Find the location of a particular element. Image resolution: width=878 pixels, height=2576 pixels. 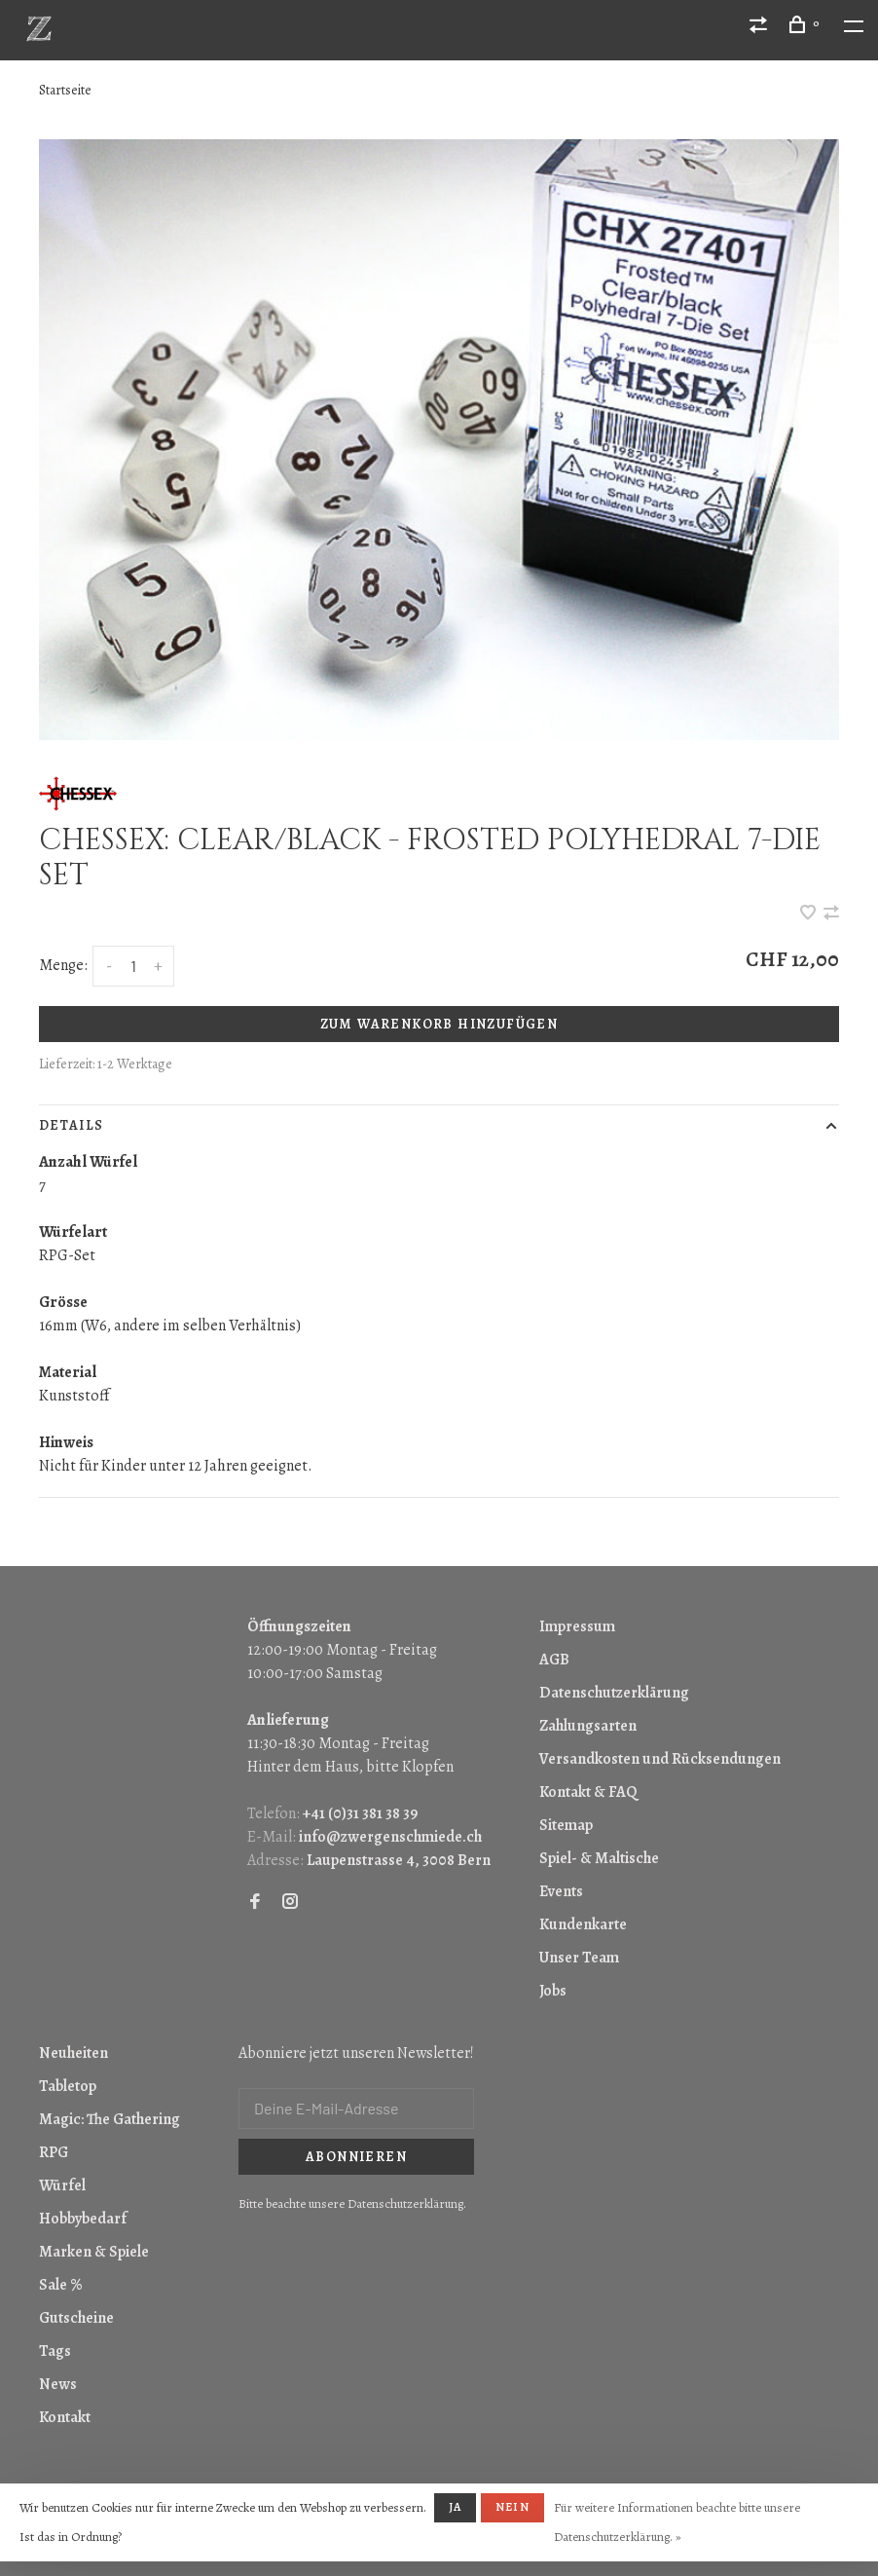

Details is located at coordinates (71, 1125).